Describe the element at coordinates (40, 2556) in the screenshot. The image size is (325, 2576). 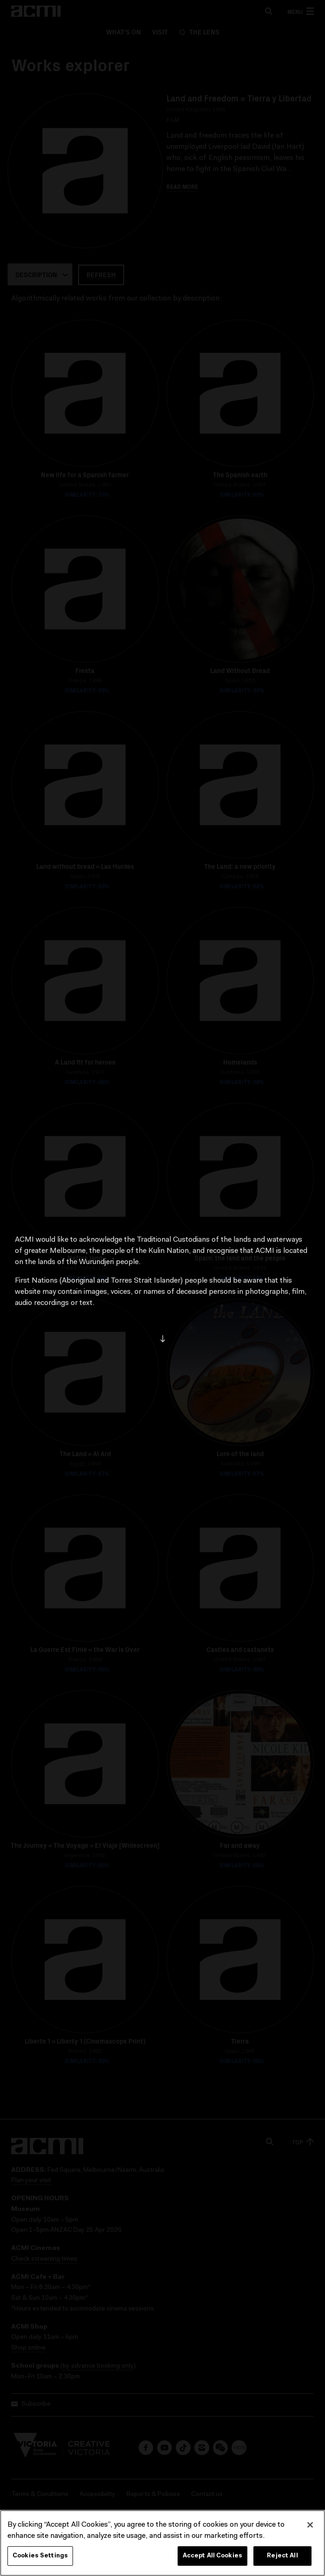
I see `Cookies Settings [Cookies Settings, Opens the preference center dialog]` at that location.